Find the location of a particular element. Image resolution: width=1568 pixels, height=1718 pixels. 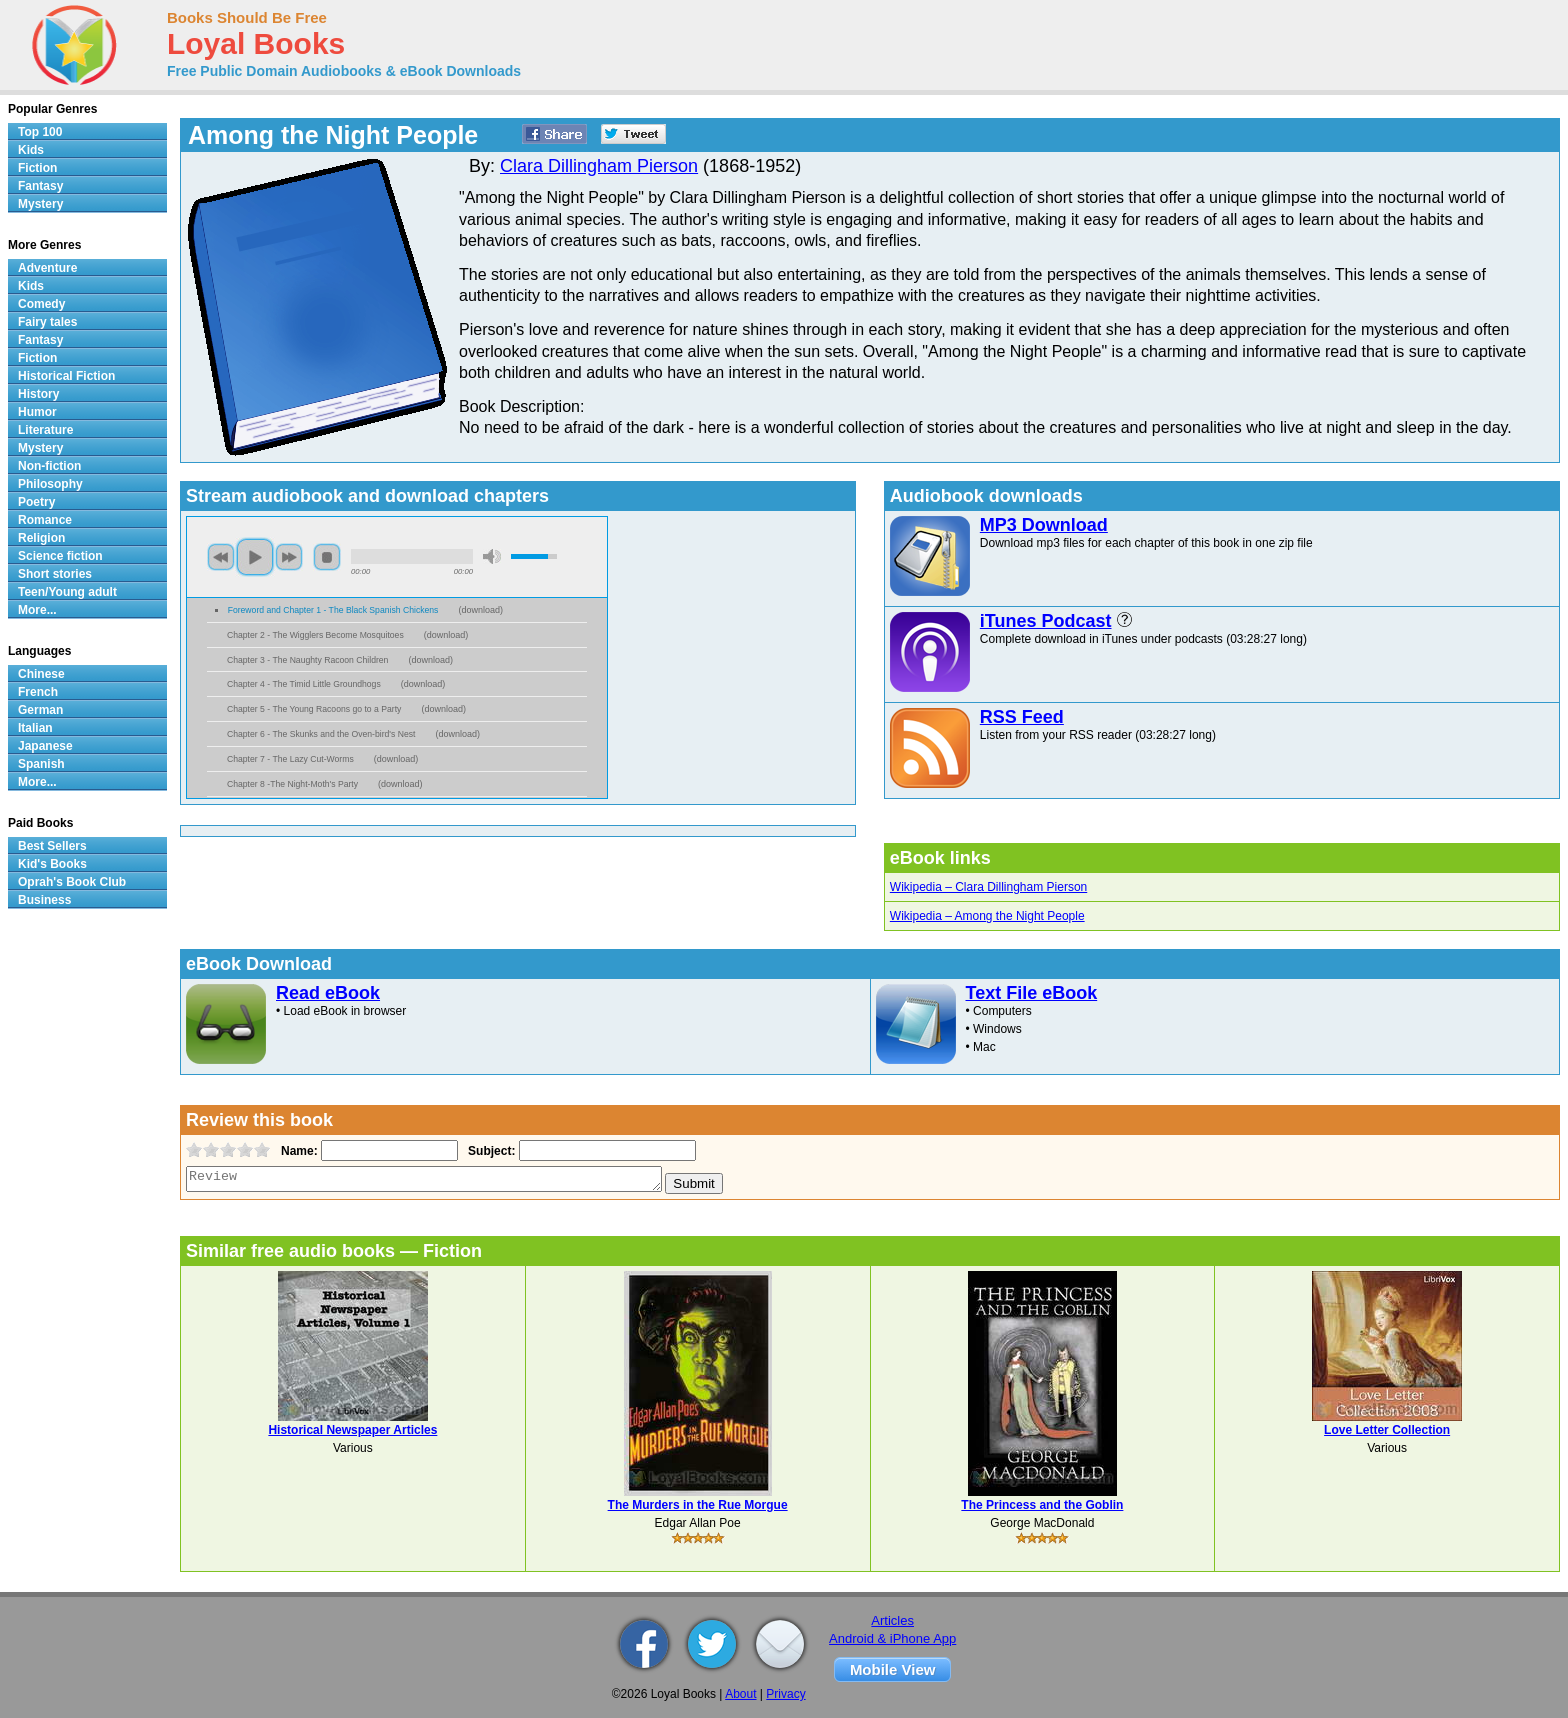

French is located at coordinates (38, 692).